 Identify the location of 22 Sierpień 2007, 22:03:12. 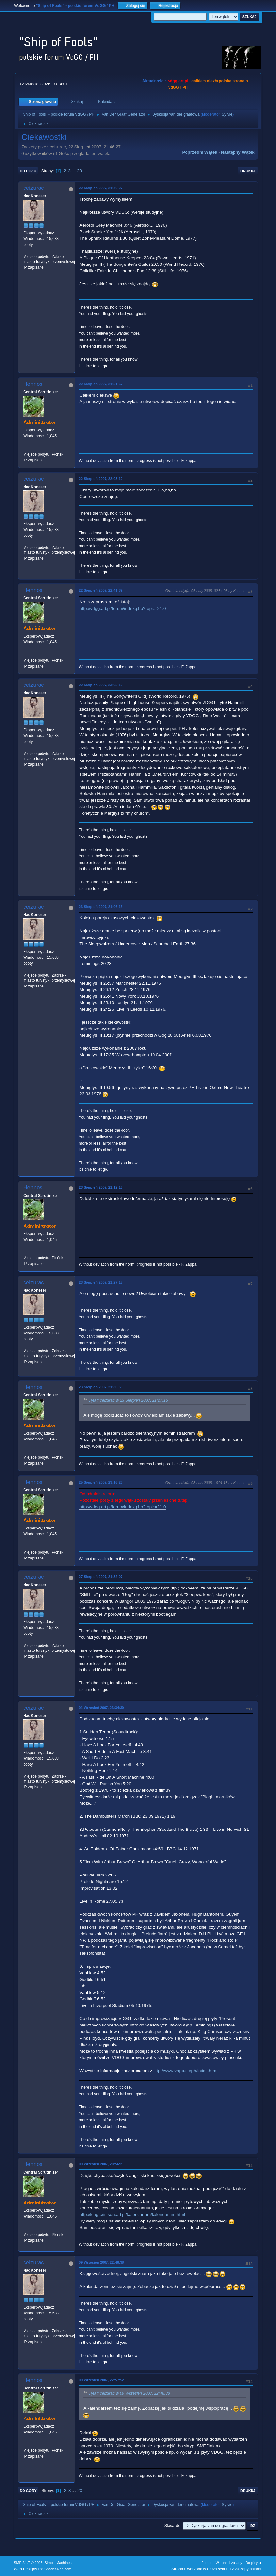
(100, 479).